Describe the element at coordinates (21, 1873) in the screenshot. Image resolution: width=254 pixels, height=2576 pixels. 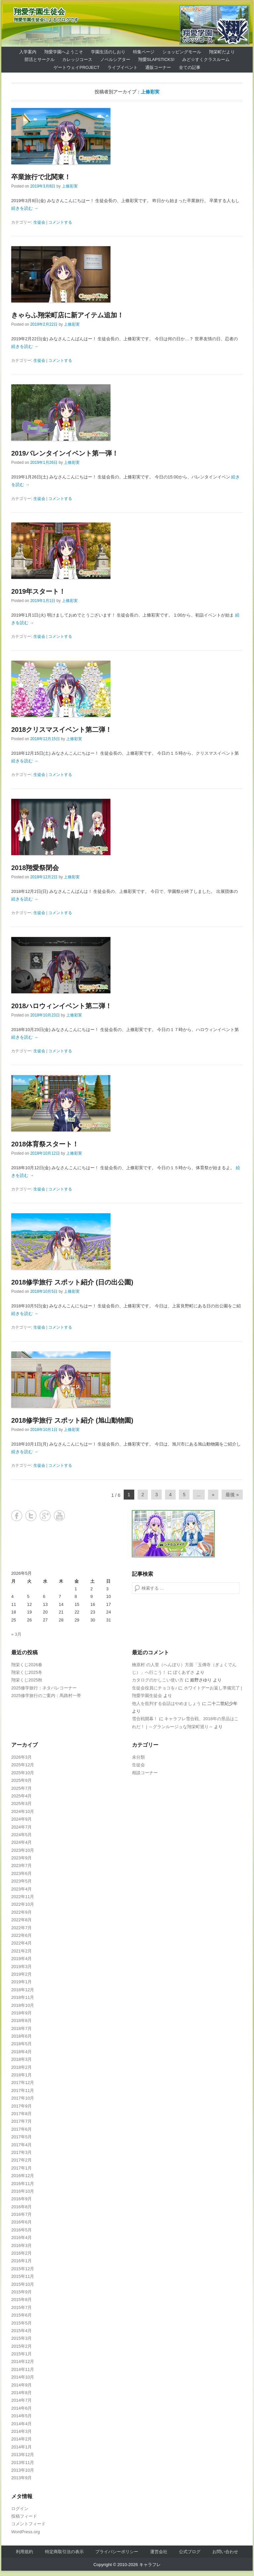
I see `2023年6月` at that location.